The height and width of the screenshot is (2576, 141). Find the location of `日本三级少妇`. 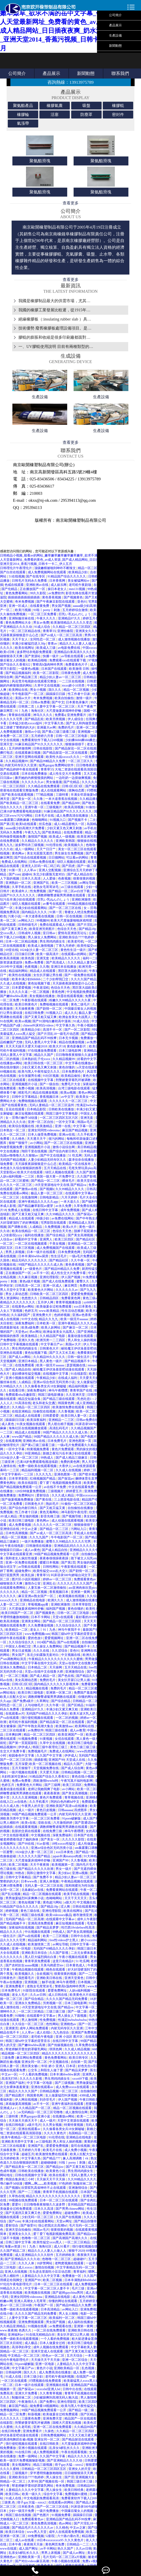

日本三级少妇 is located at coordinates (34, 2376).